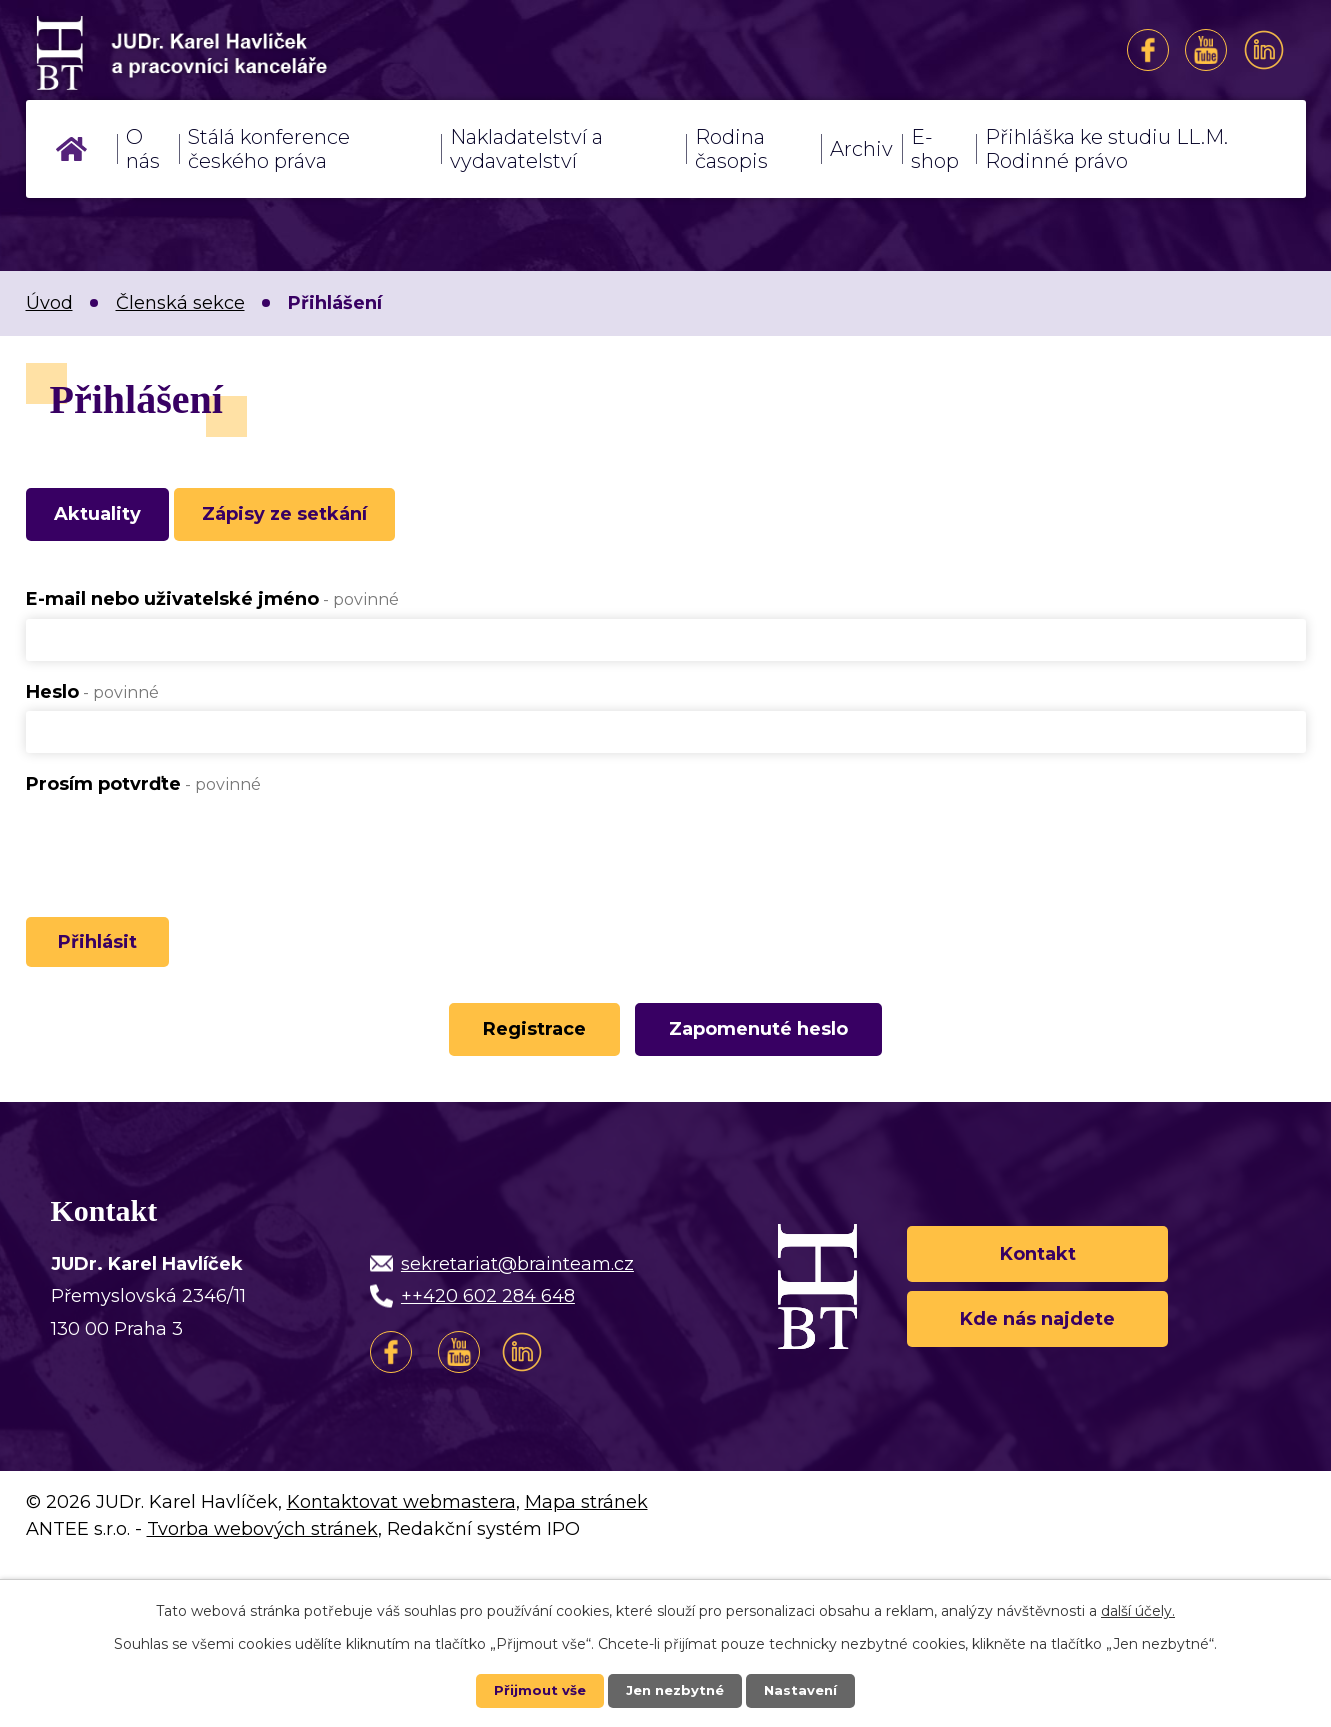 The height and width of the screenshot is (1727, 1331). What do you see at coordinates (105, 517) in the screenshot?
I see `Aktuality` at bounding box center [105, 517].